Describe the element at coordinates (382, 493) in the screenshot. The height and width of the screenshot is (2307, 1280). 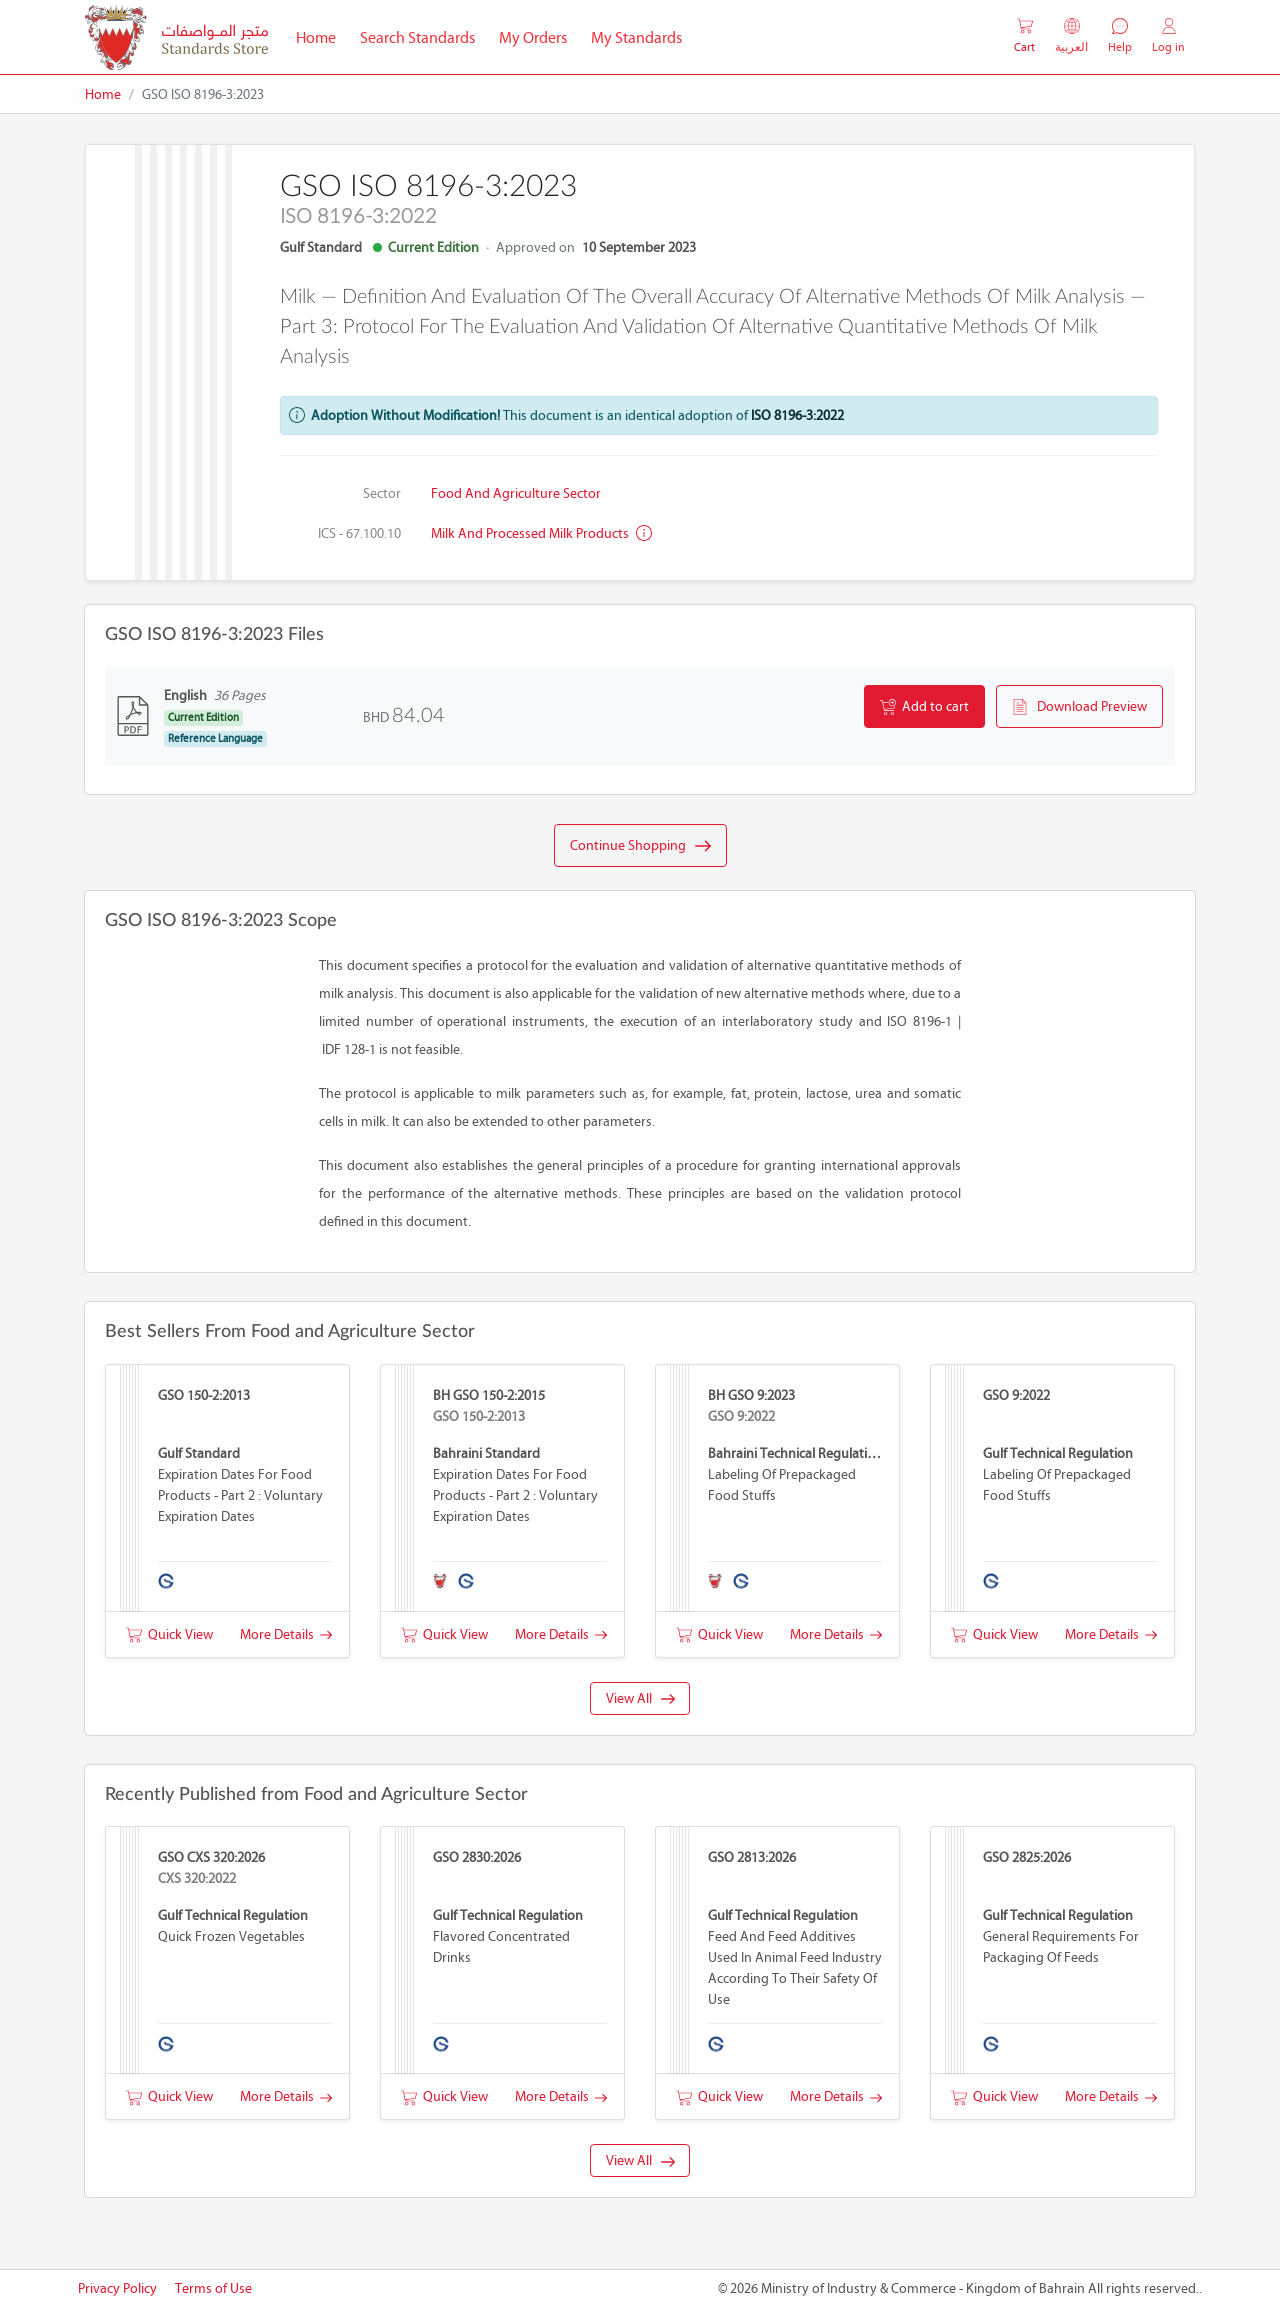
I see `Sector` at that location.